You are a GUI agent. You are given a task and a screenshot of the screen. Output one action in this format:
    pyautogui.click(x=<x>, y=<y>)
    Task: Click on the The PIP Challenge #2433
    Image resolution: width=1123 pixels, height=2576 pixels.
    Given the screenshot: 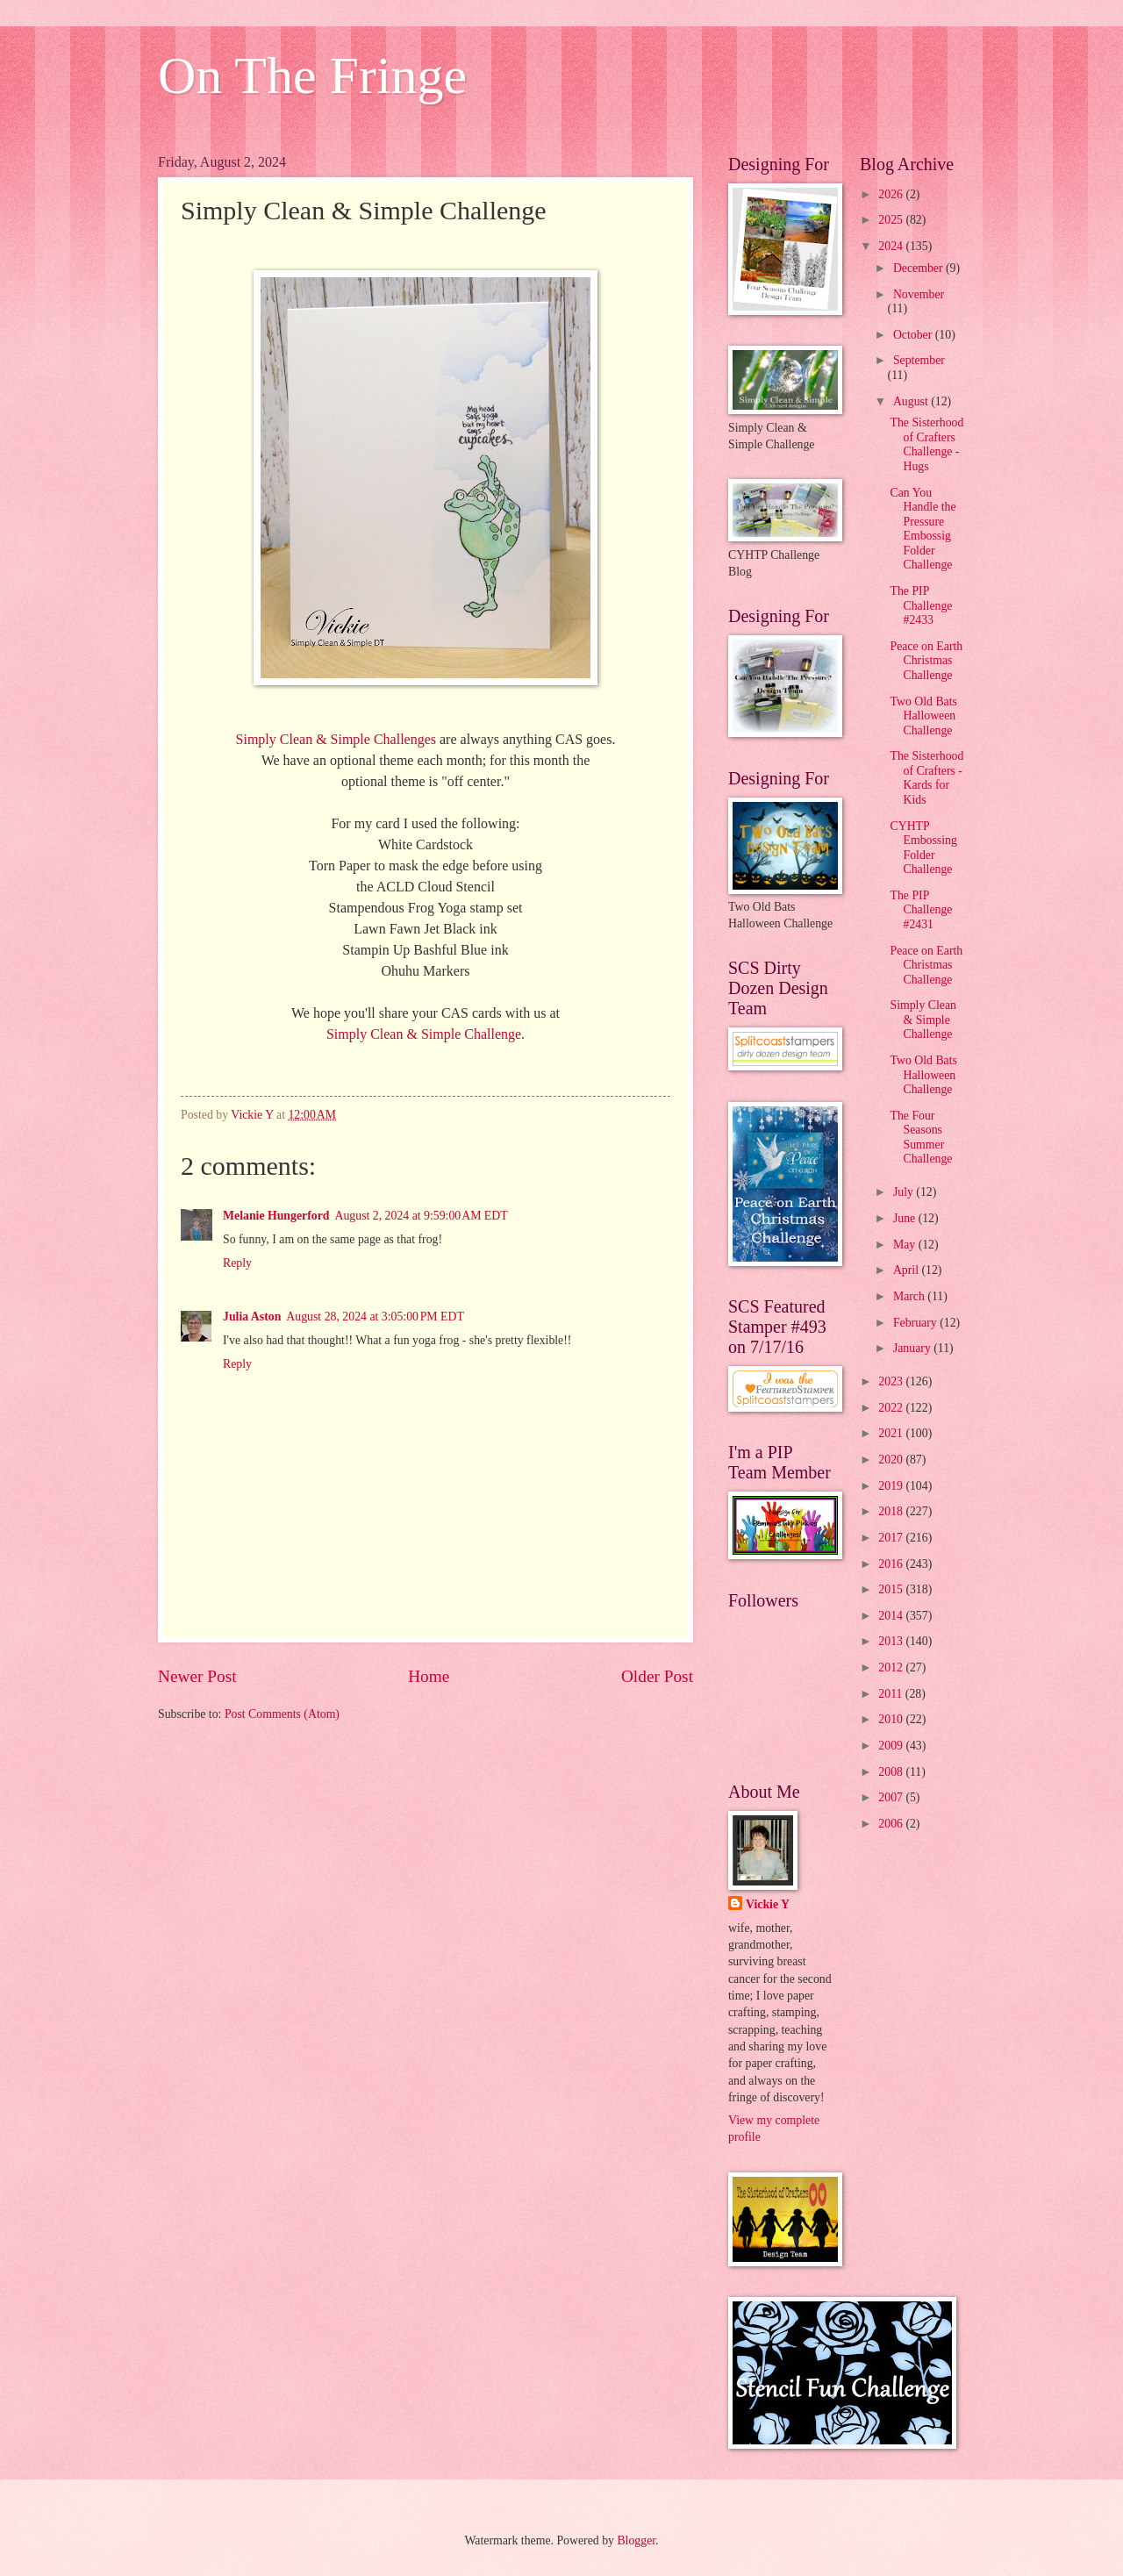 What is the action you would take?
    pyautogui.click(x=921, y=605)
    